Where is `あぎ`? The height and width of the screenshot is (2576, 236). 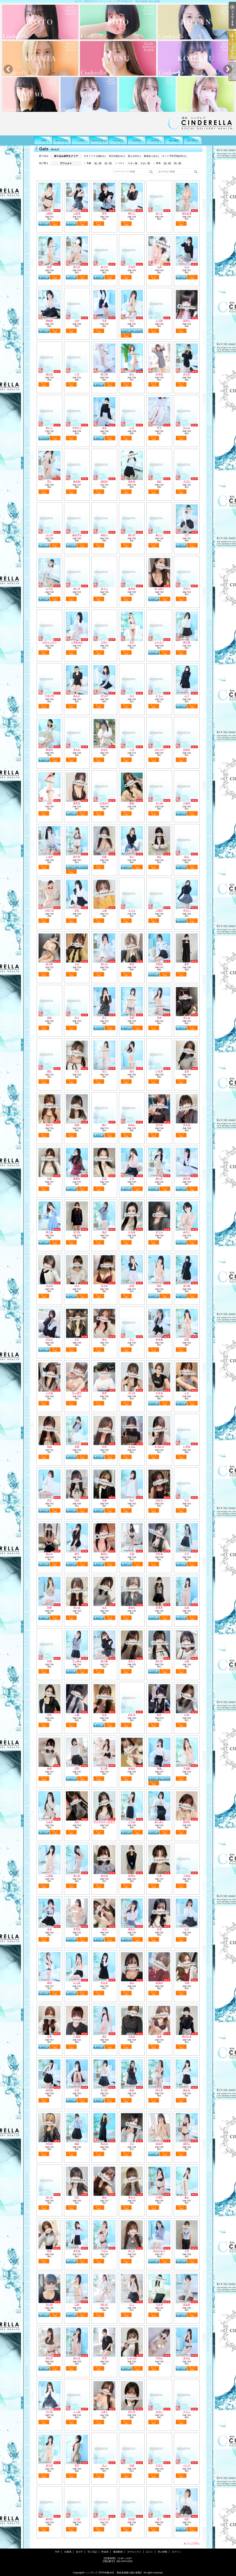
あぎ is located at coordinates (49, 267).